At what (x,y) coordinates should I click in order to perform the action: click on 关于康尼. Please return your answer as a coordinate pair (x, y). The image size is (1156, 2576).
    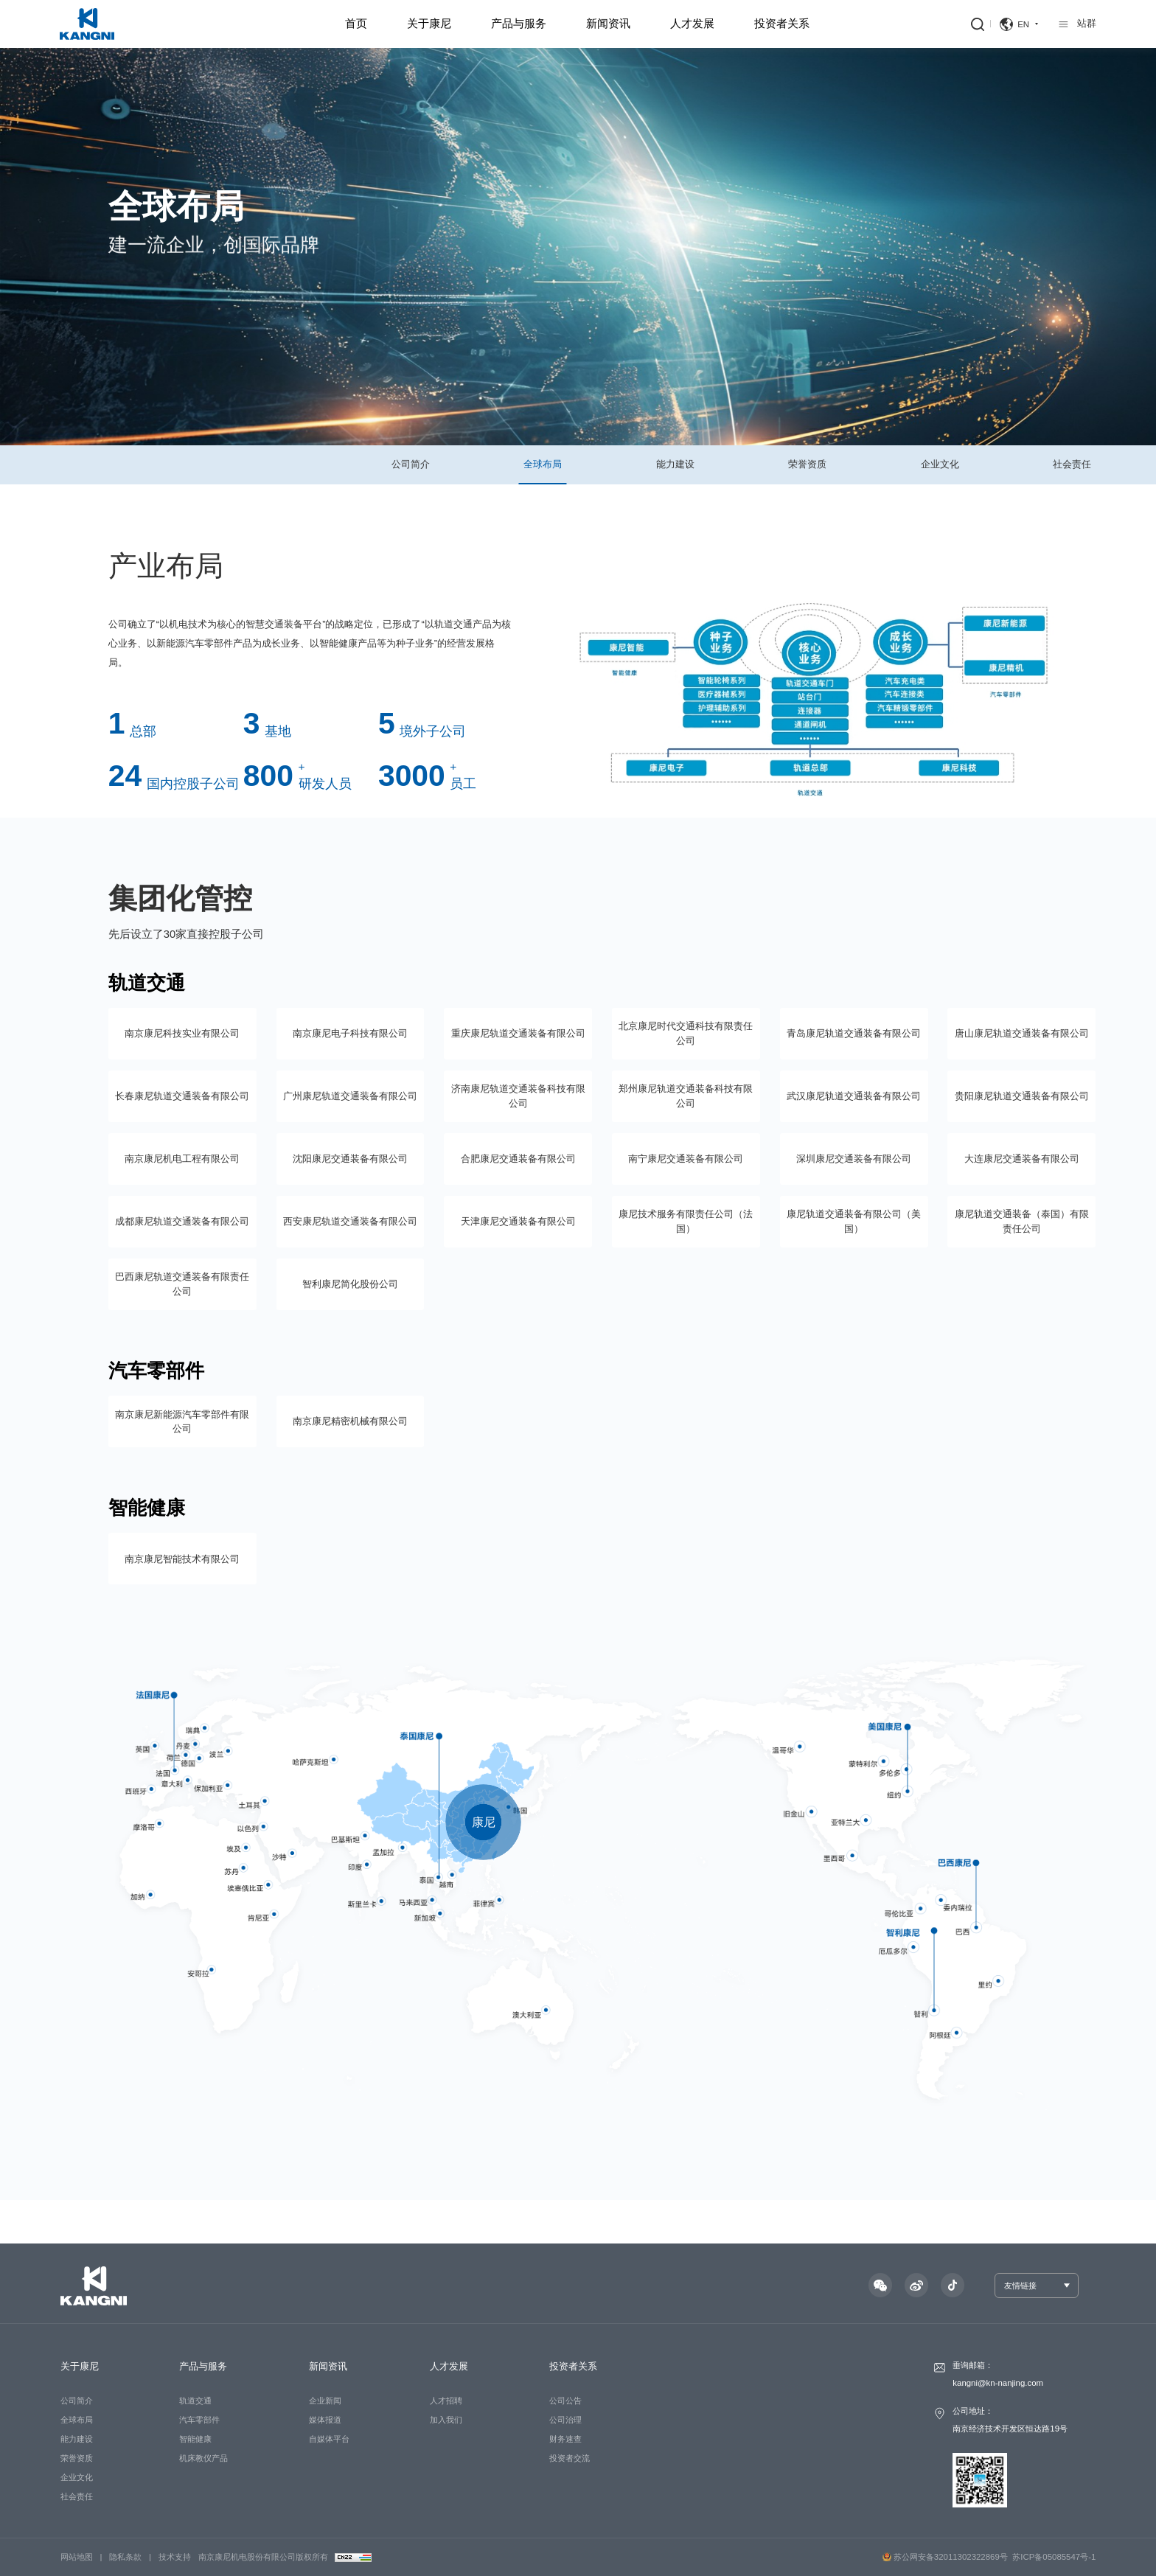
    Looking at the image, I should click on (429, 23).